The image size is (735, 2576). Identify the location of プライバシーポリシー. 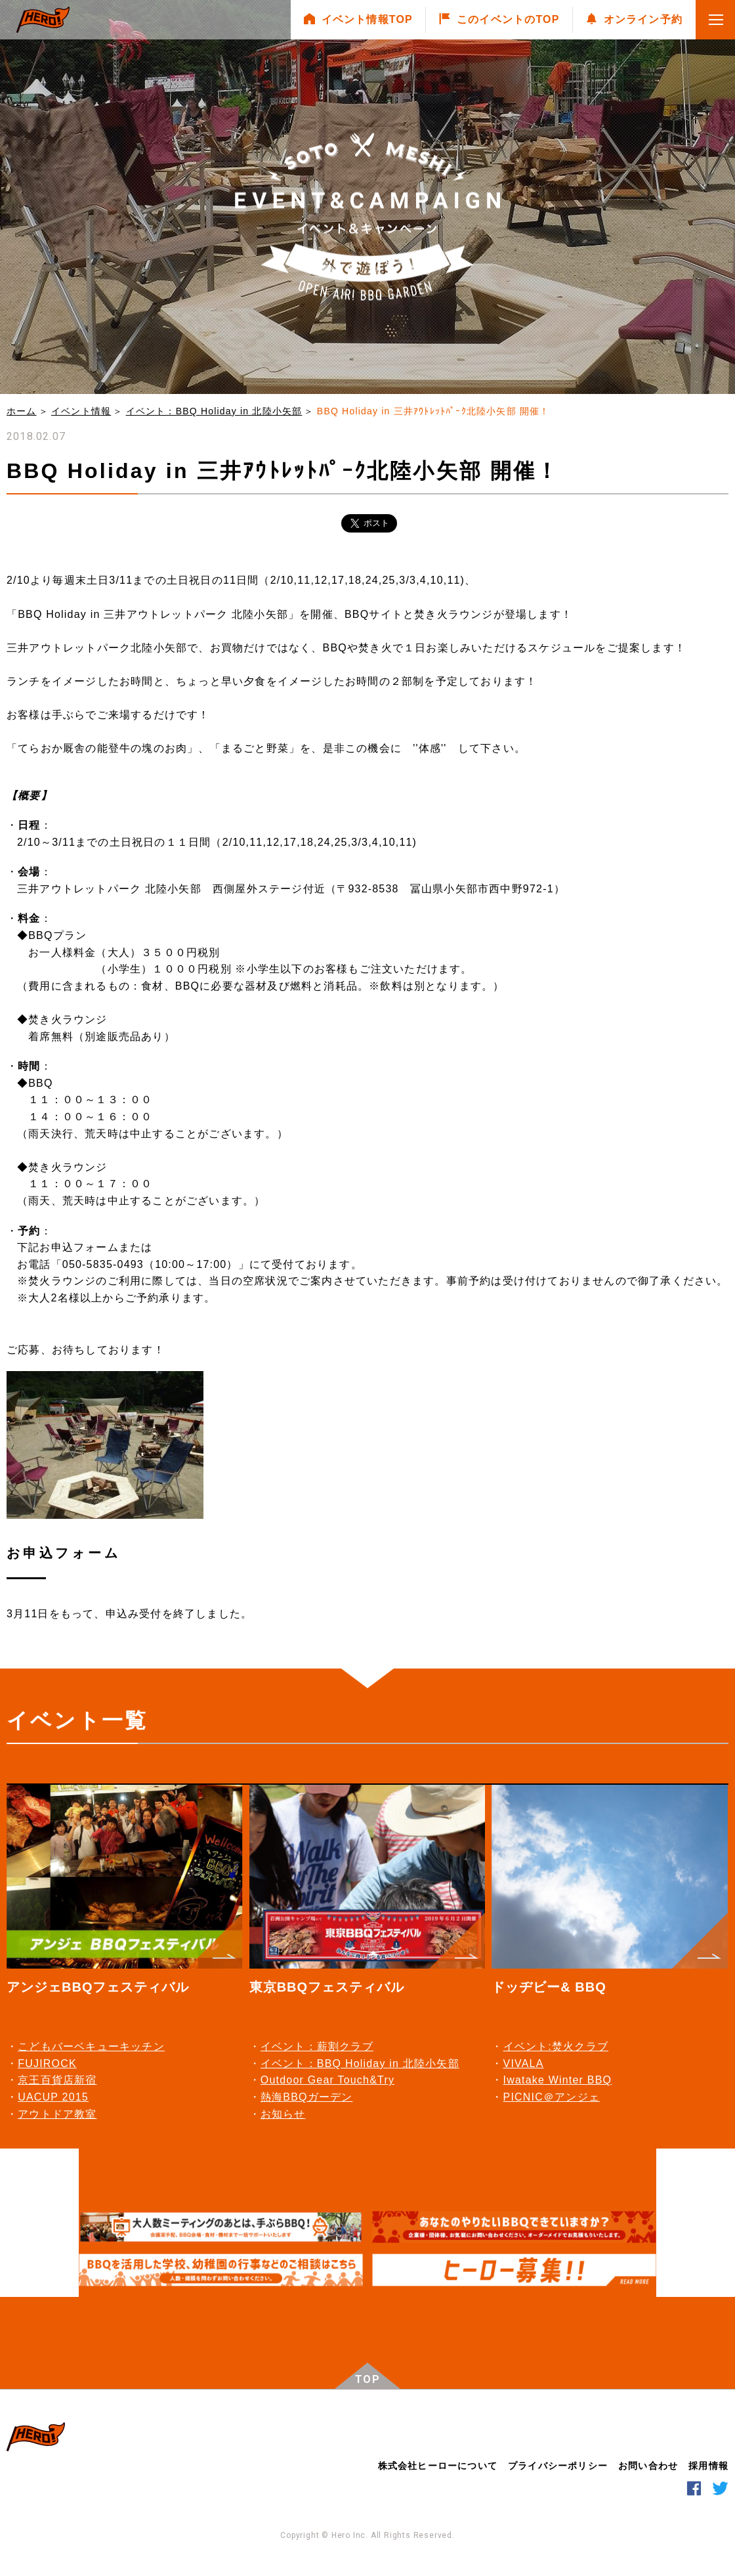
(558, 2465).